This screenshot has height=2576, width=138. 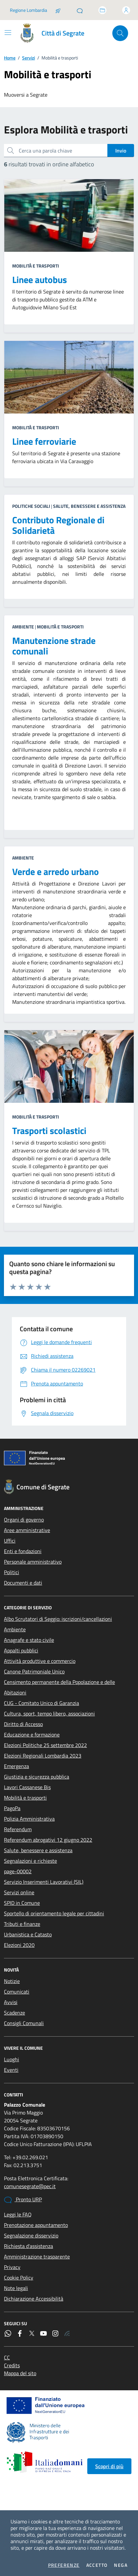 I want to click on Eventi, so click(x=11, y=2070).